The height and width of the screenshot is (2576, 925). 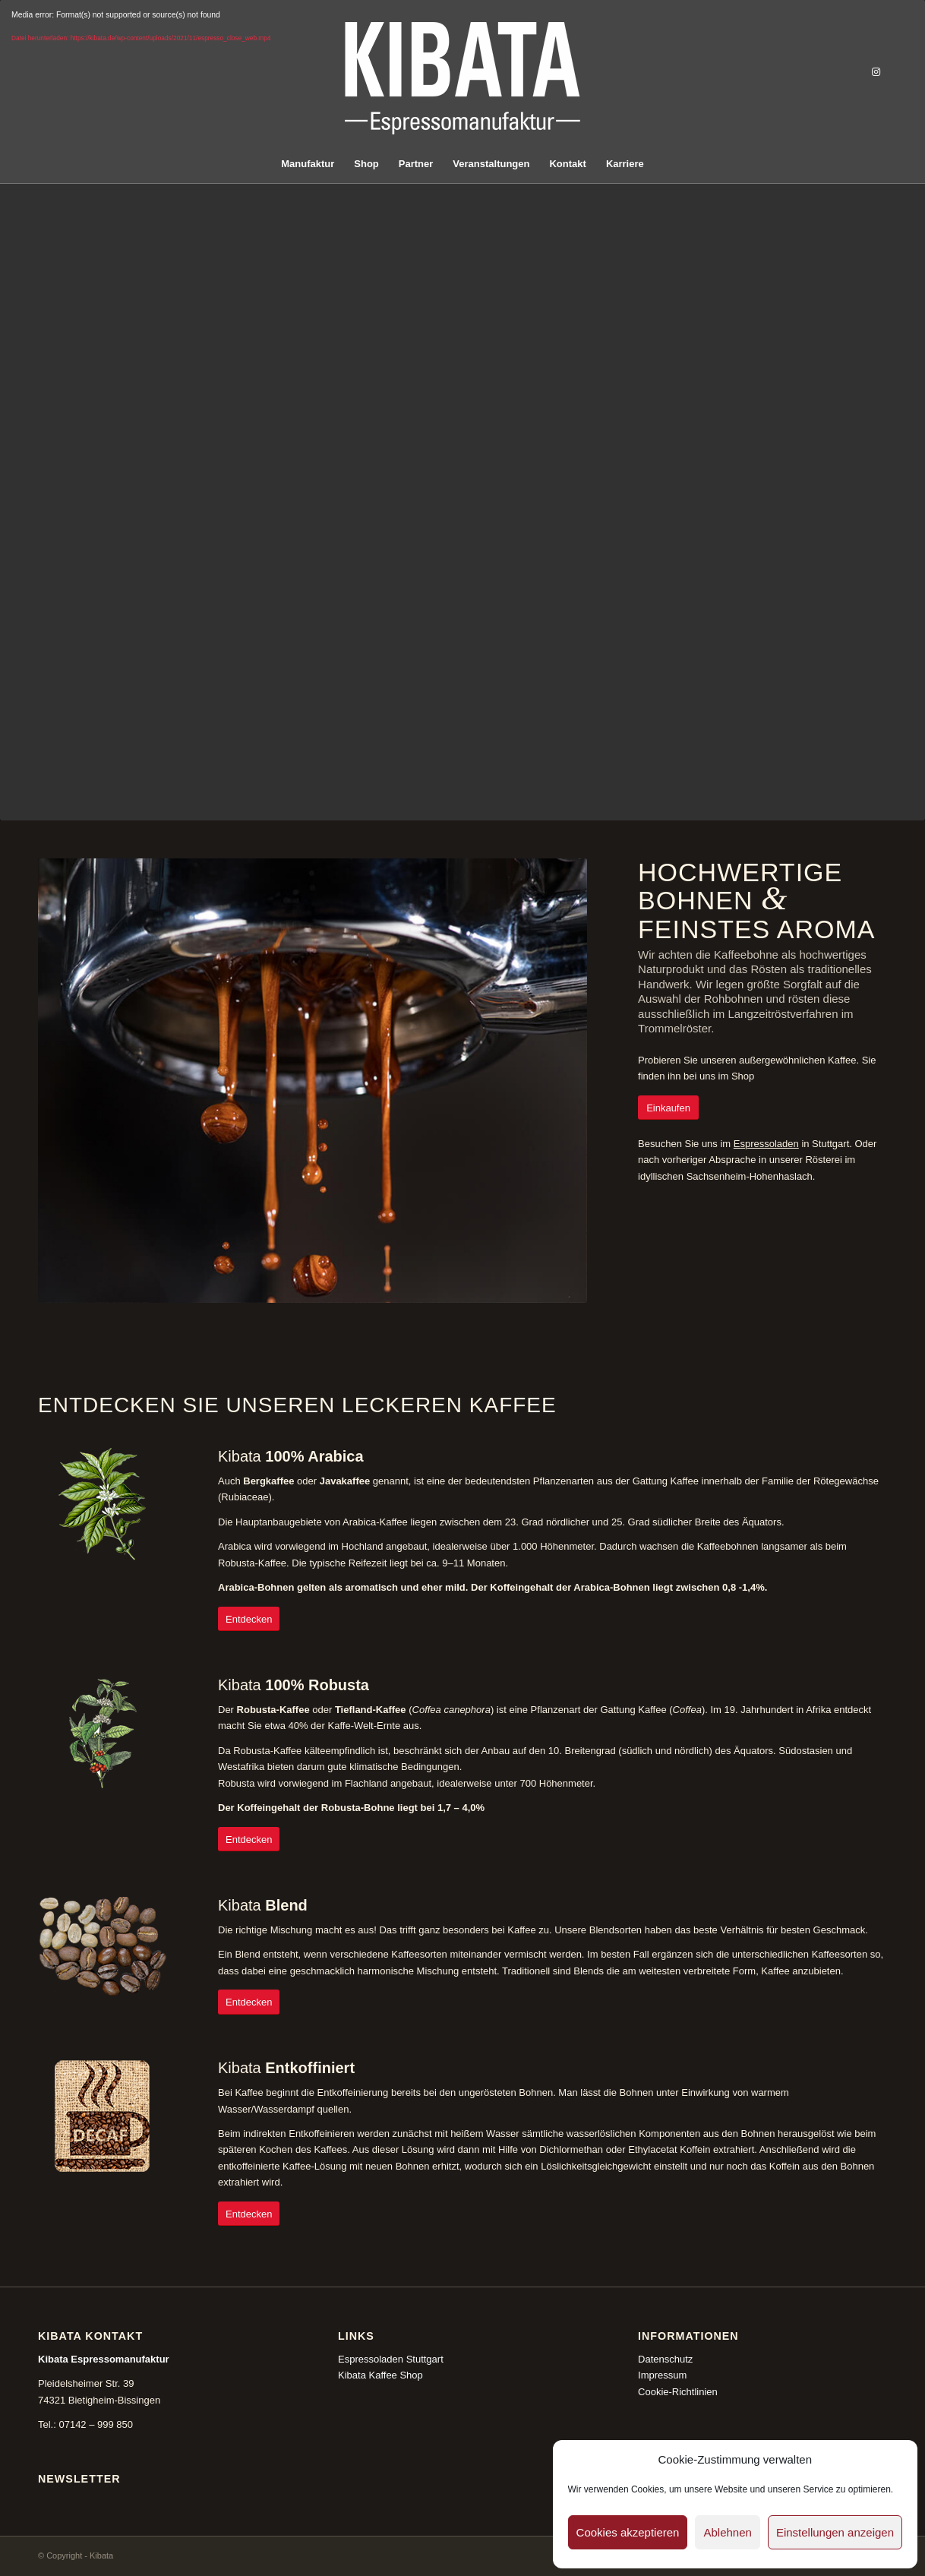 I want to click on Espressoladen Stuttgart, so click(x=391, y=2359).